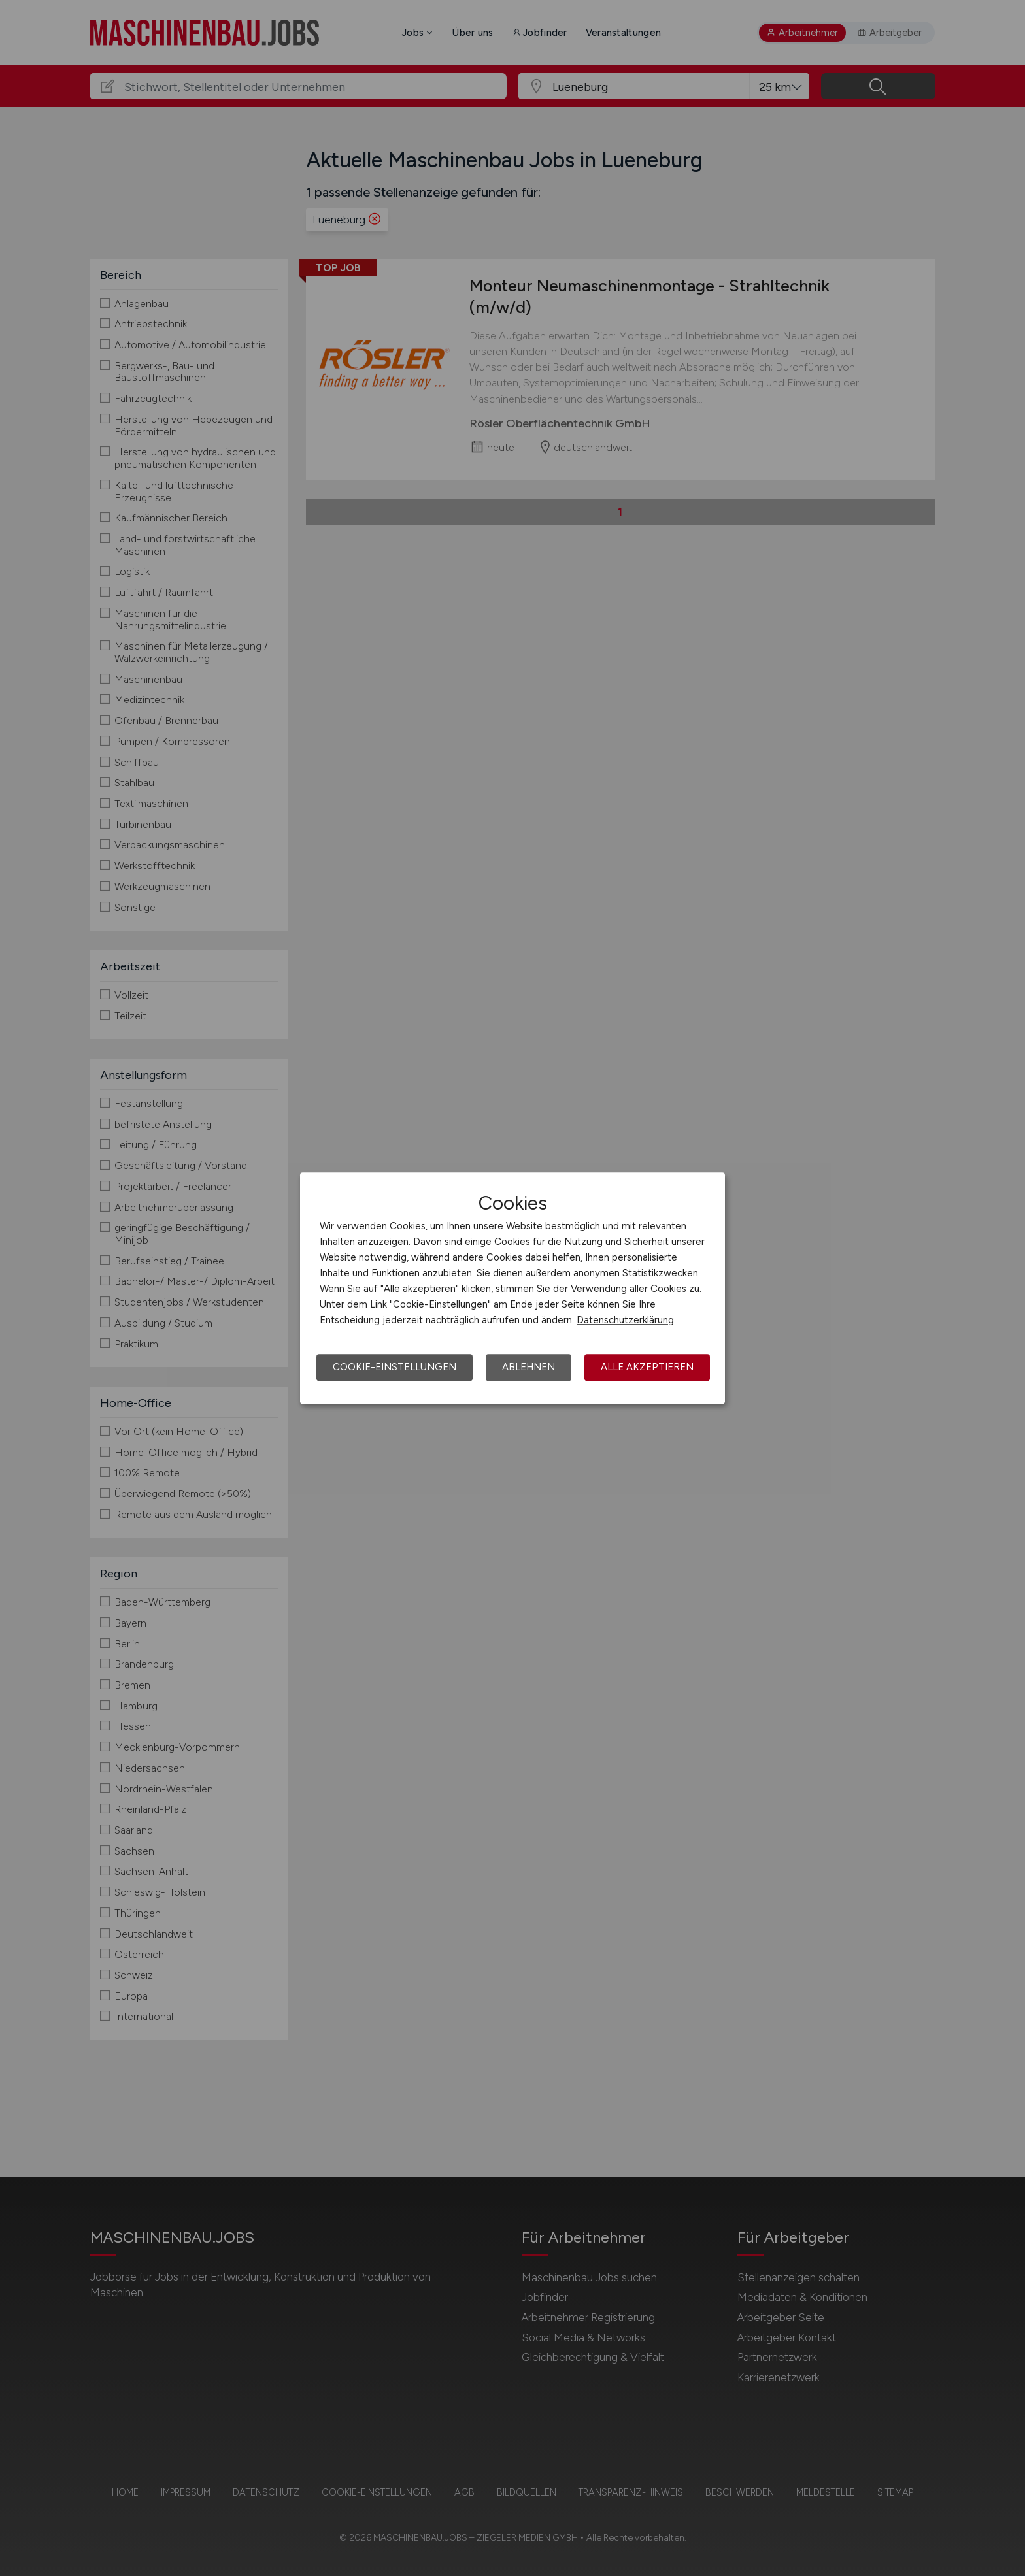  What do you see at coordinates (394, 1367) in the screenshot?
I see `Cookie-Einstellungen` at bounding box center [394, 1367].